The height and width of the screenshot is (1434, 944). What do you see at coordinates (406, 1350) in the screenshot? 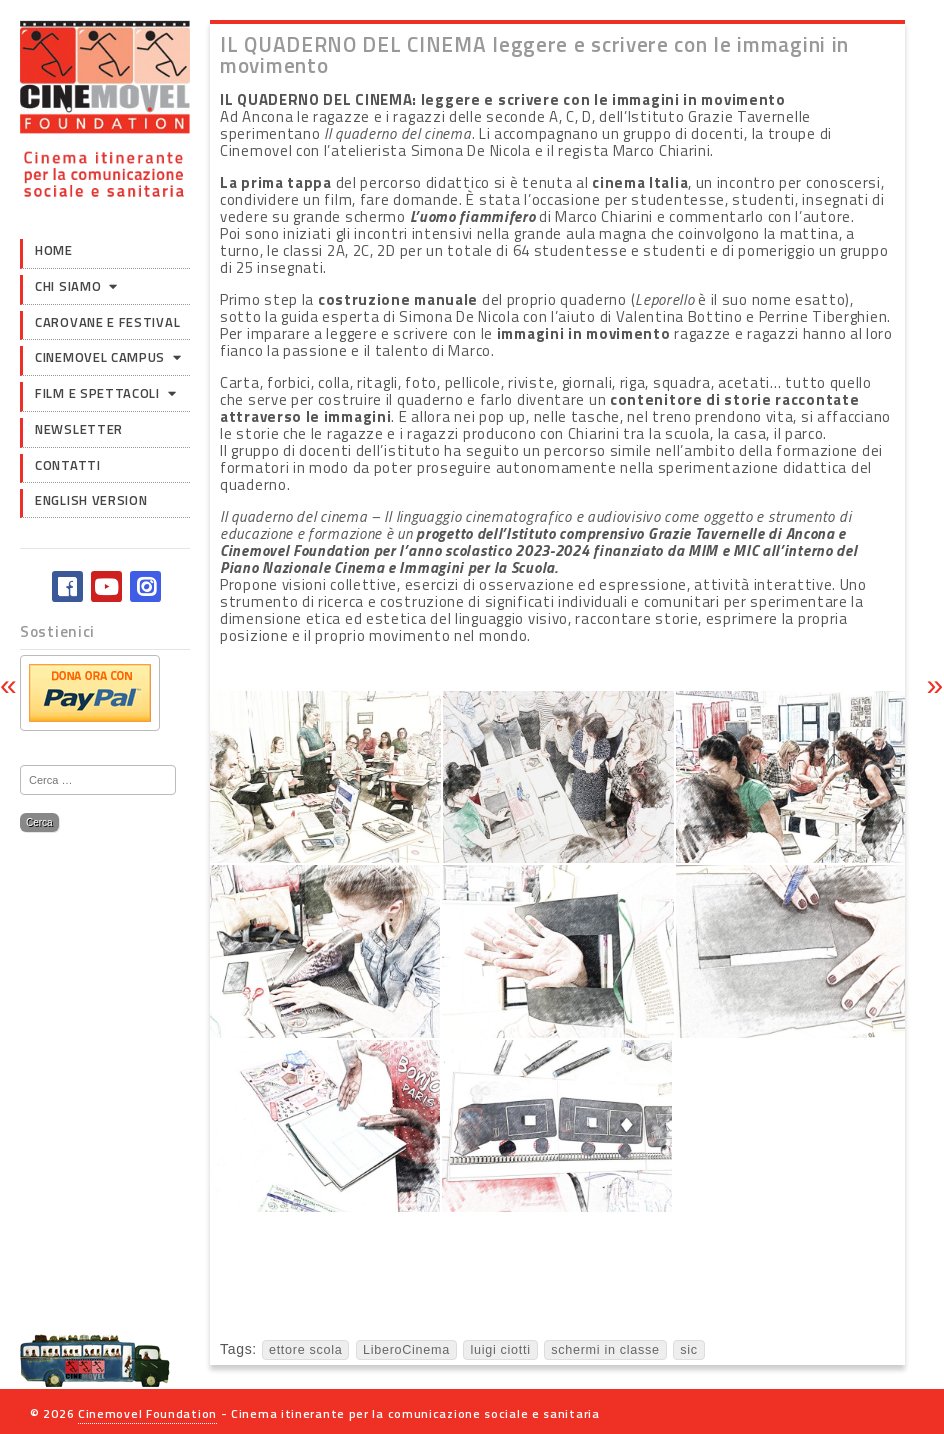
I see `LiberoCinema` at bounding box center [406, 1350].